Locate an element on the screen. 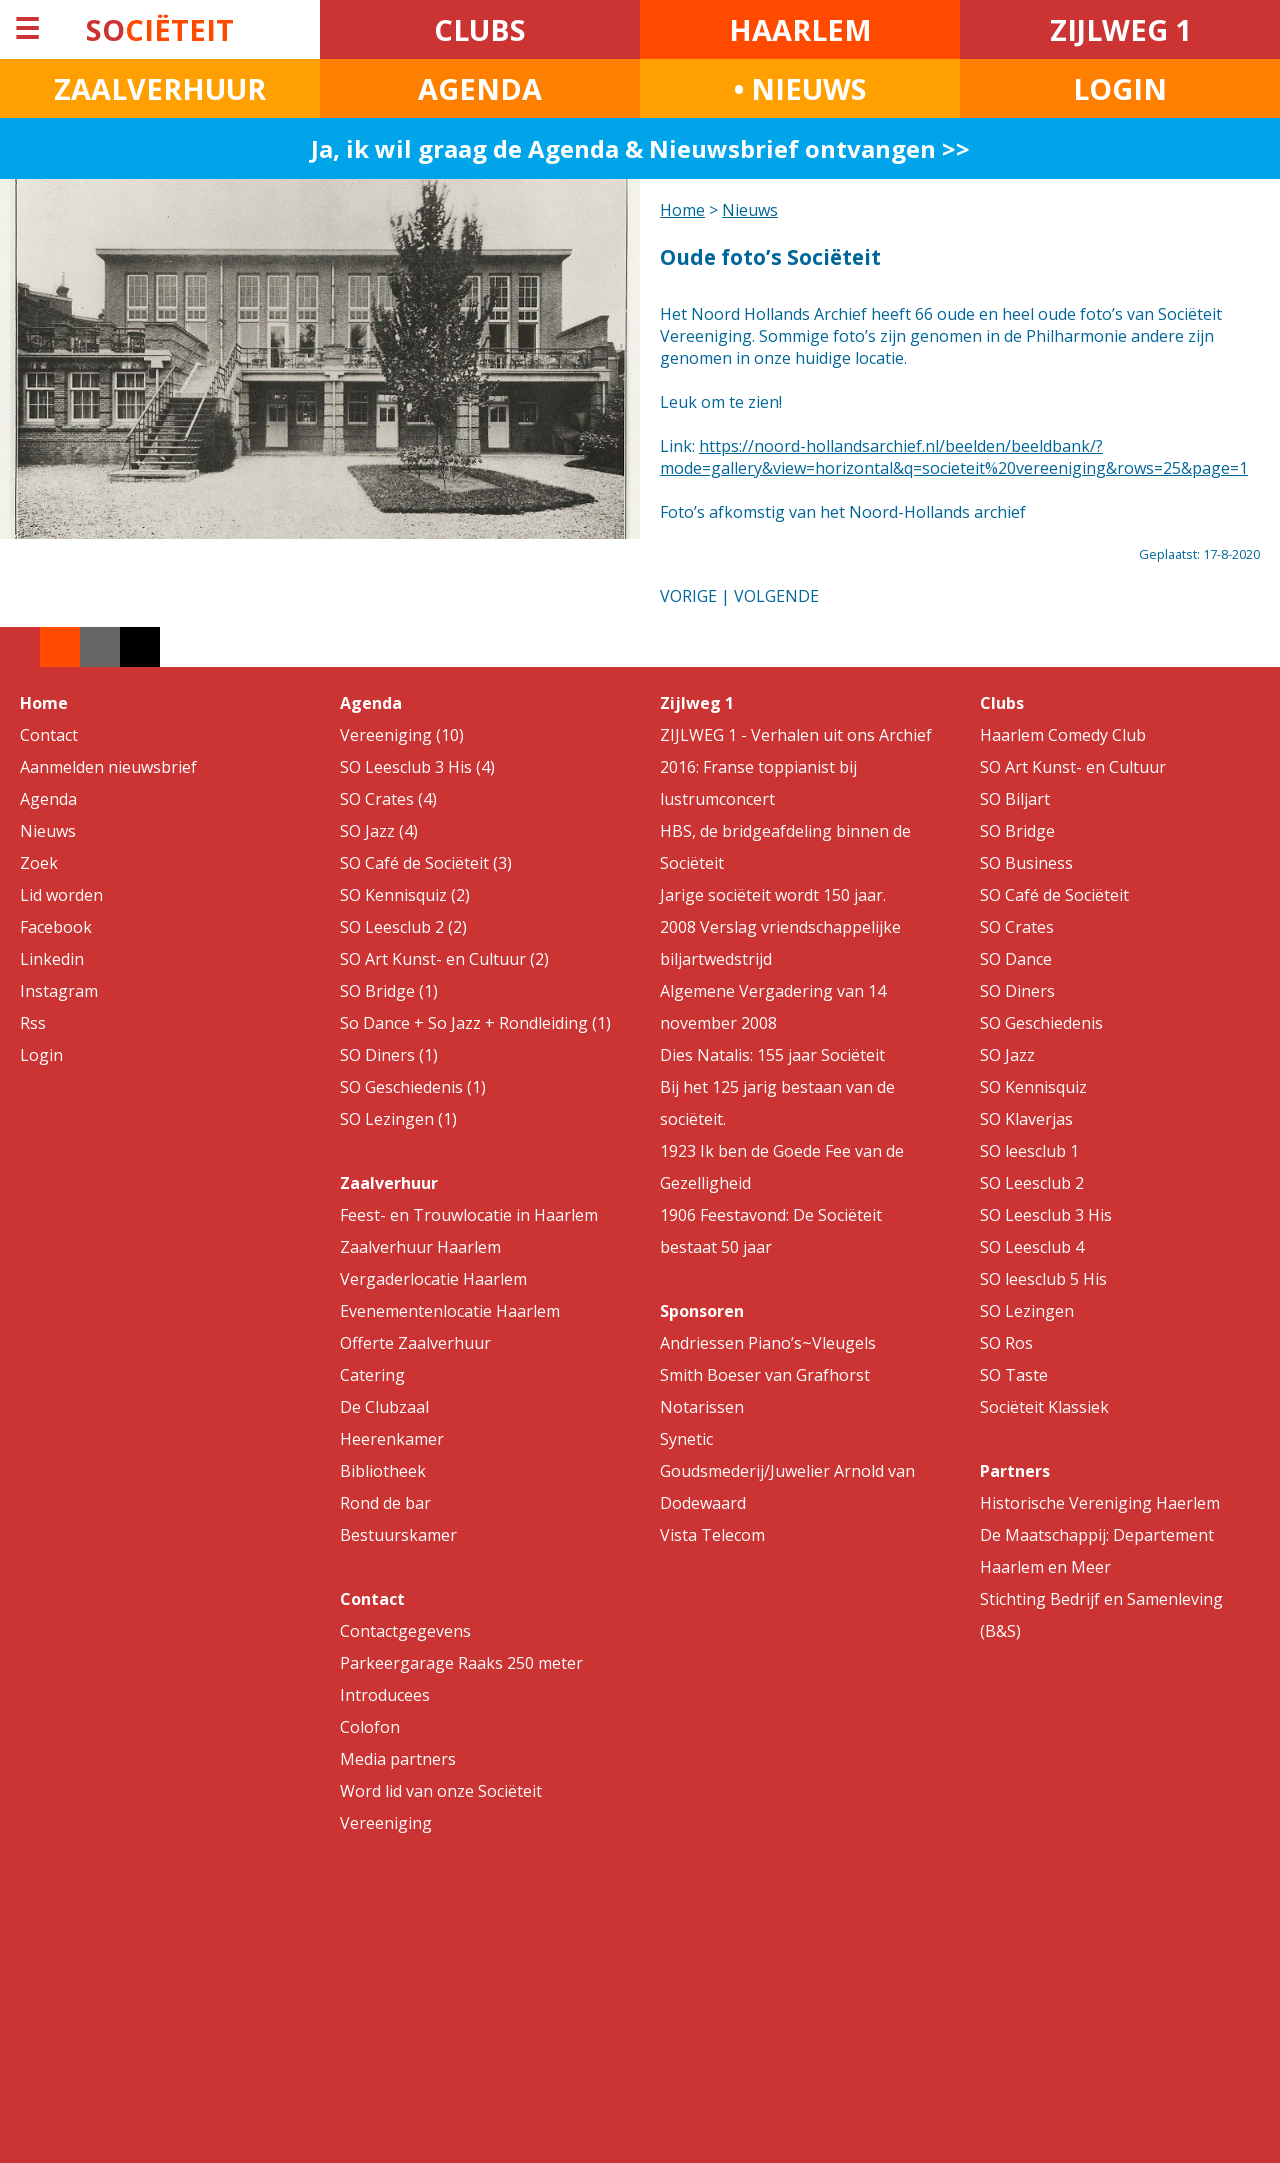 Image resolution: width=1280 pixels, height=2163 pixels. Instagram is located at coordinates (59, 991).